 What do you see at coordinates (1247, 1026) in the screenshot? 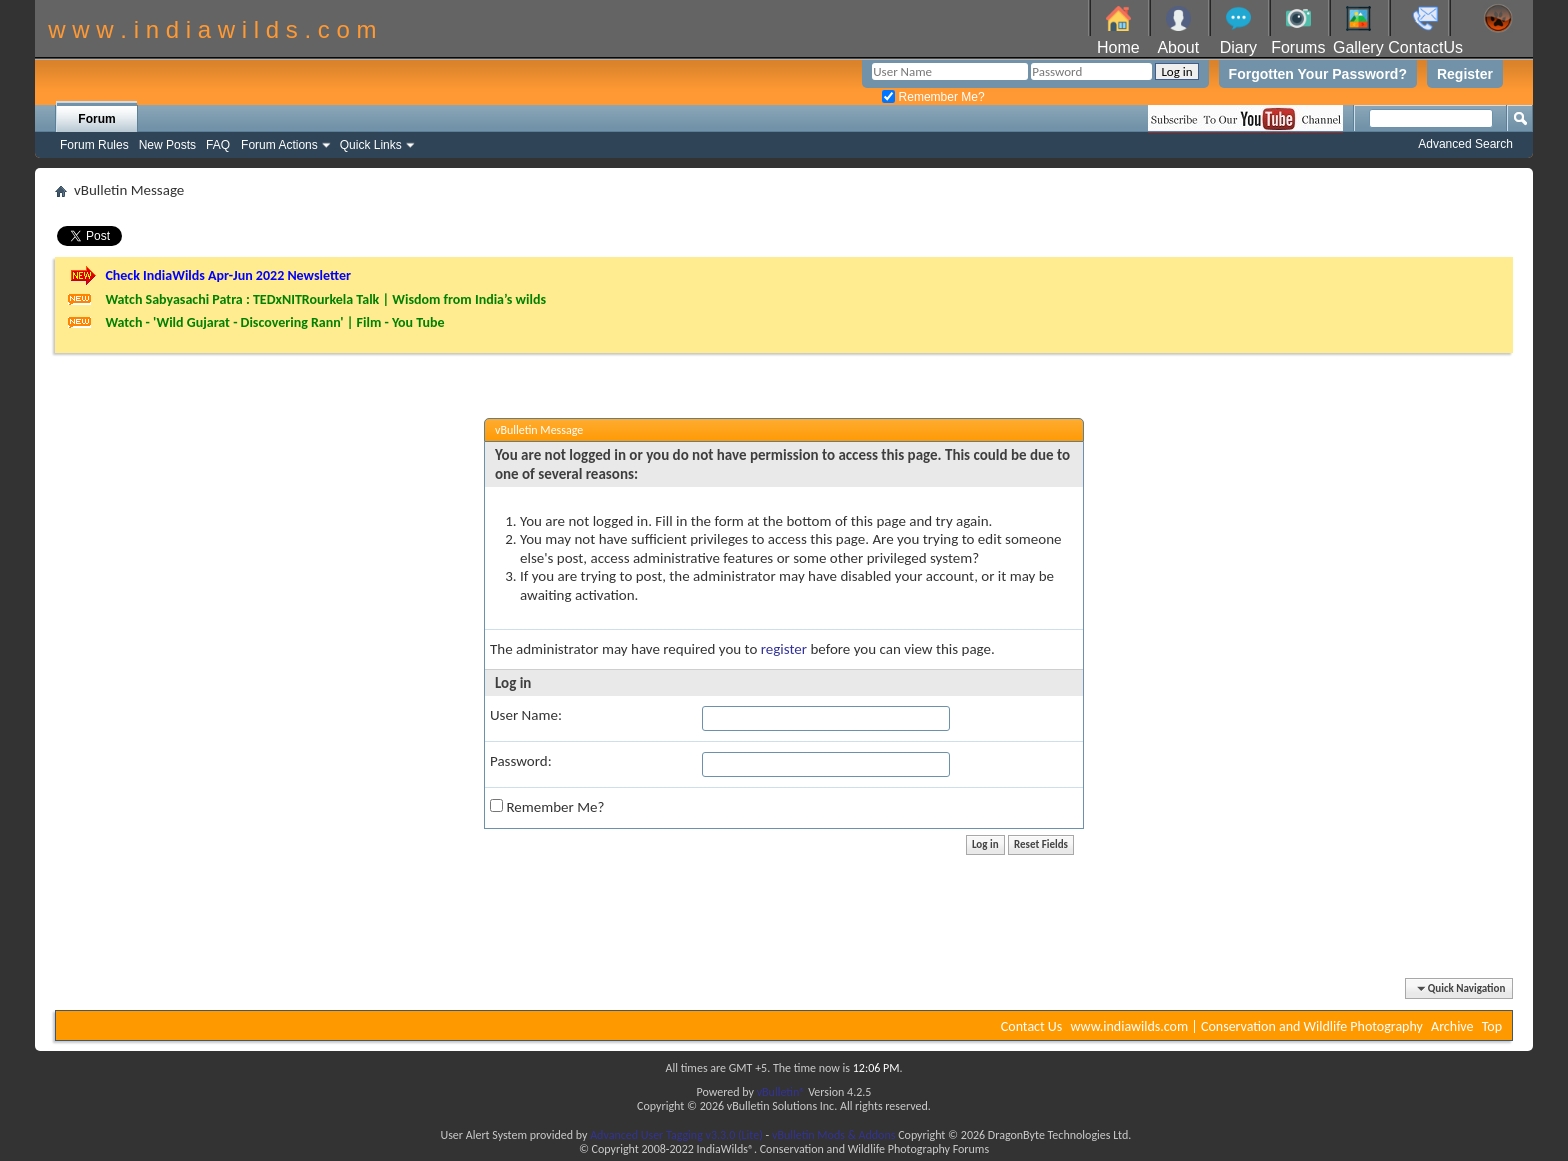
I see `www.indiawilds.com | Conservation and Wildlife Photography` at bounding box center [1247, 1026].